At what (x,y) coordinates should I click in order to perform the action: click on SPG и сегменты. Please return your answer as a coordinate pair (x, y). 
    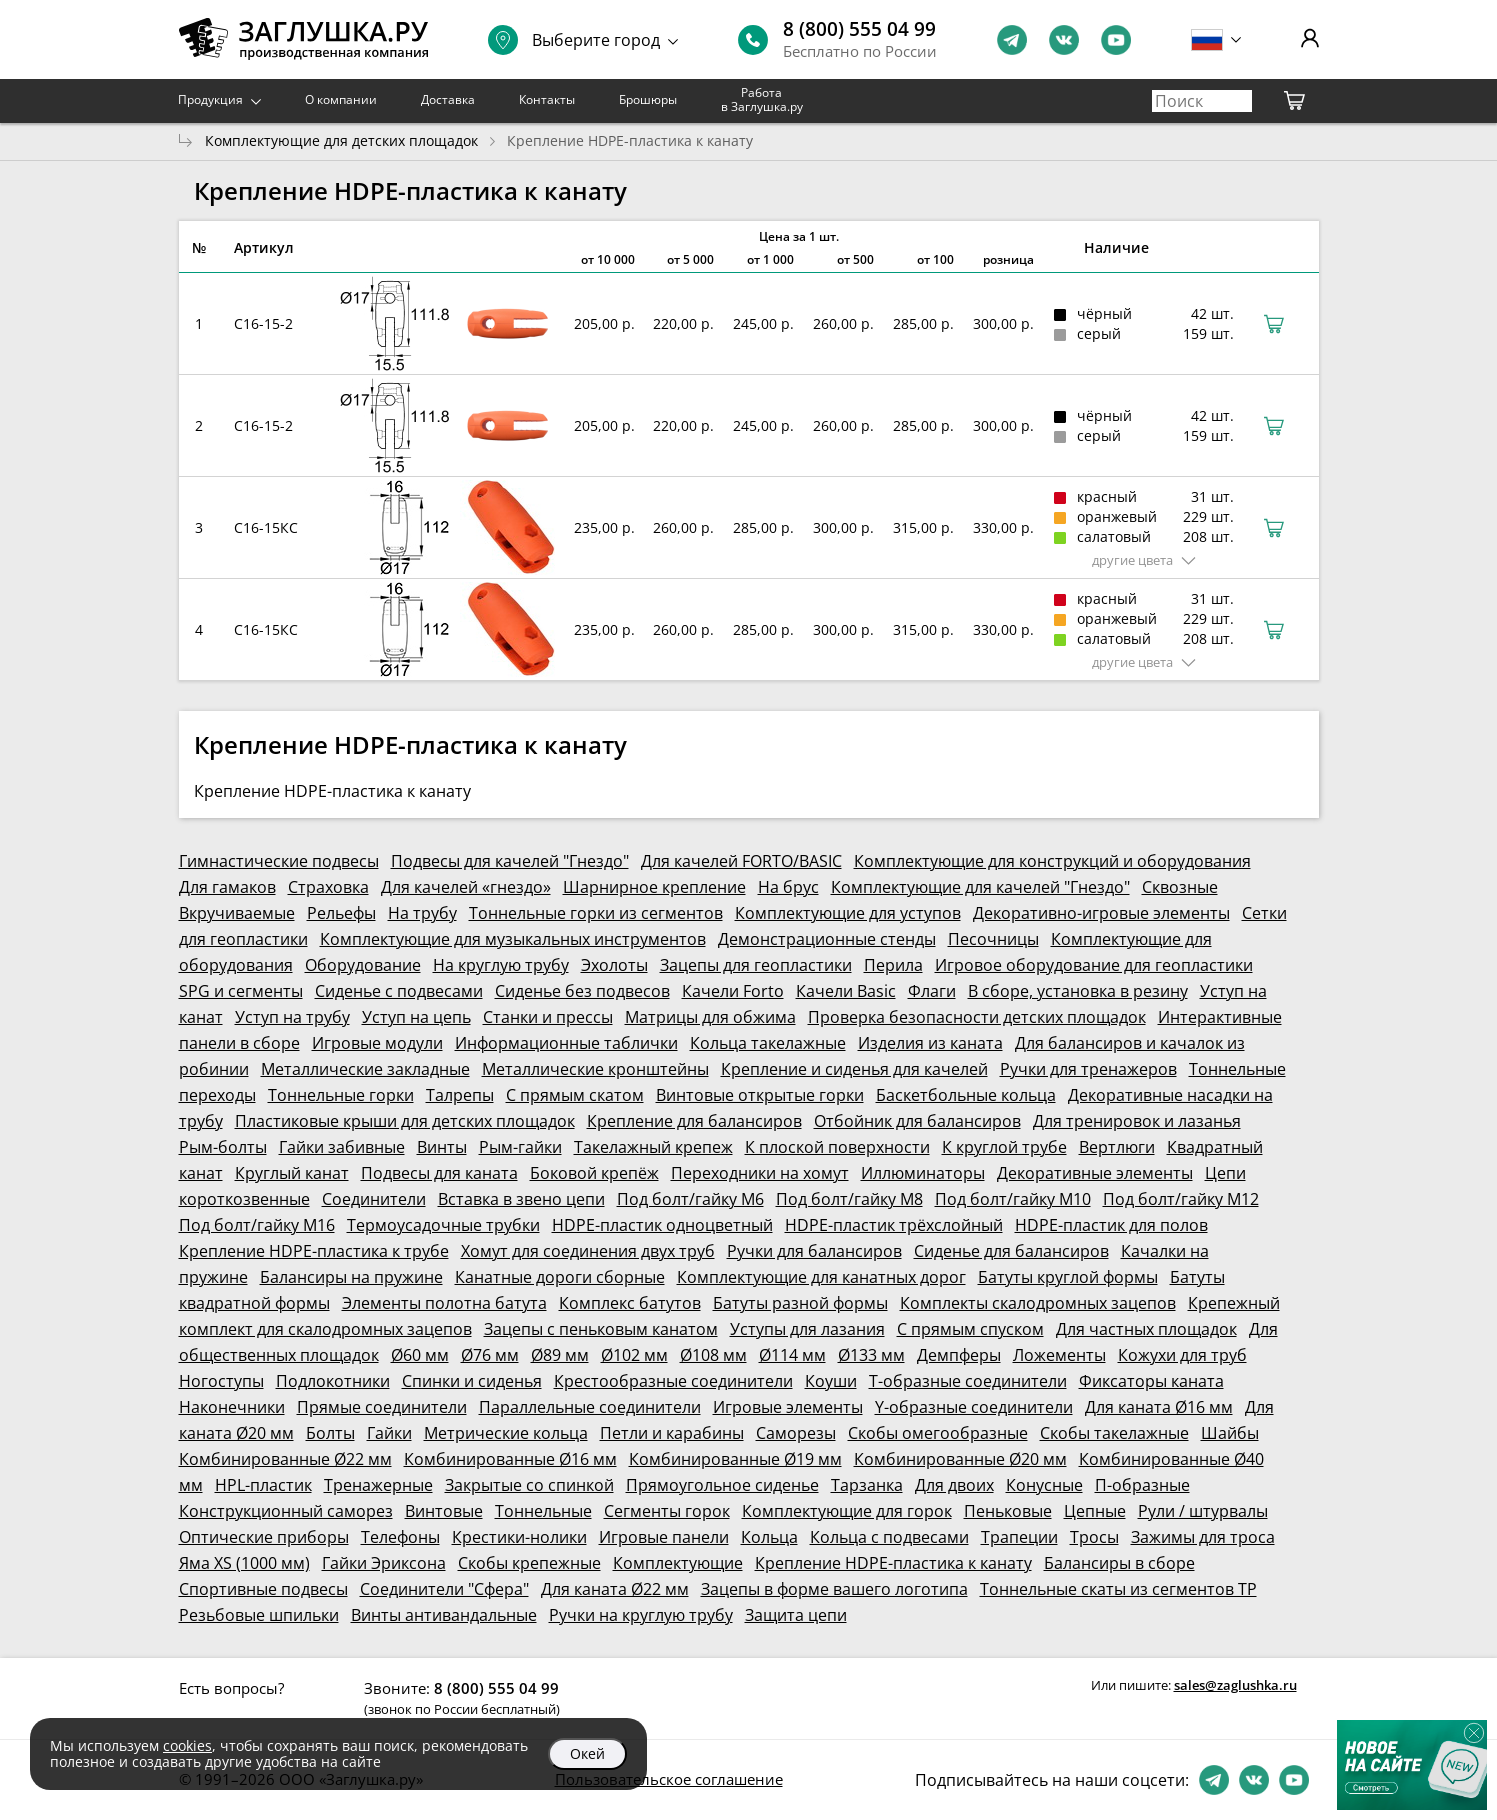
    Looking at the image, I should click on (241, 991).